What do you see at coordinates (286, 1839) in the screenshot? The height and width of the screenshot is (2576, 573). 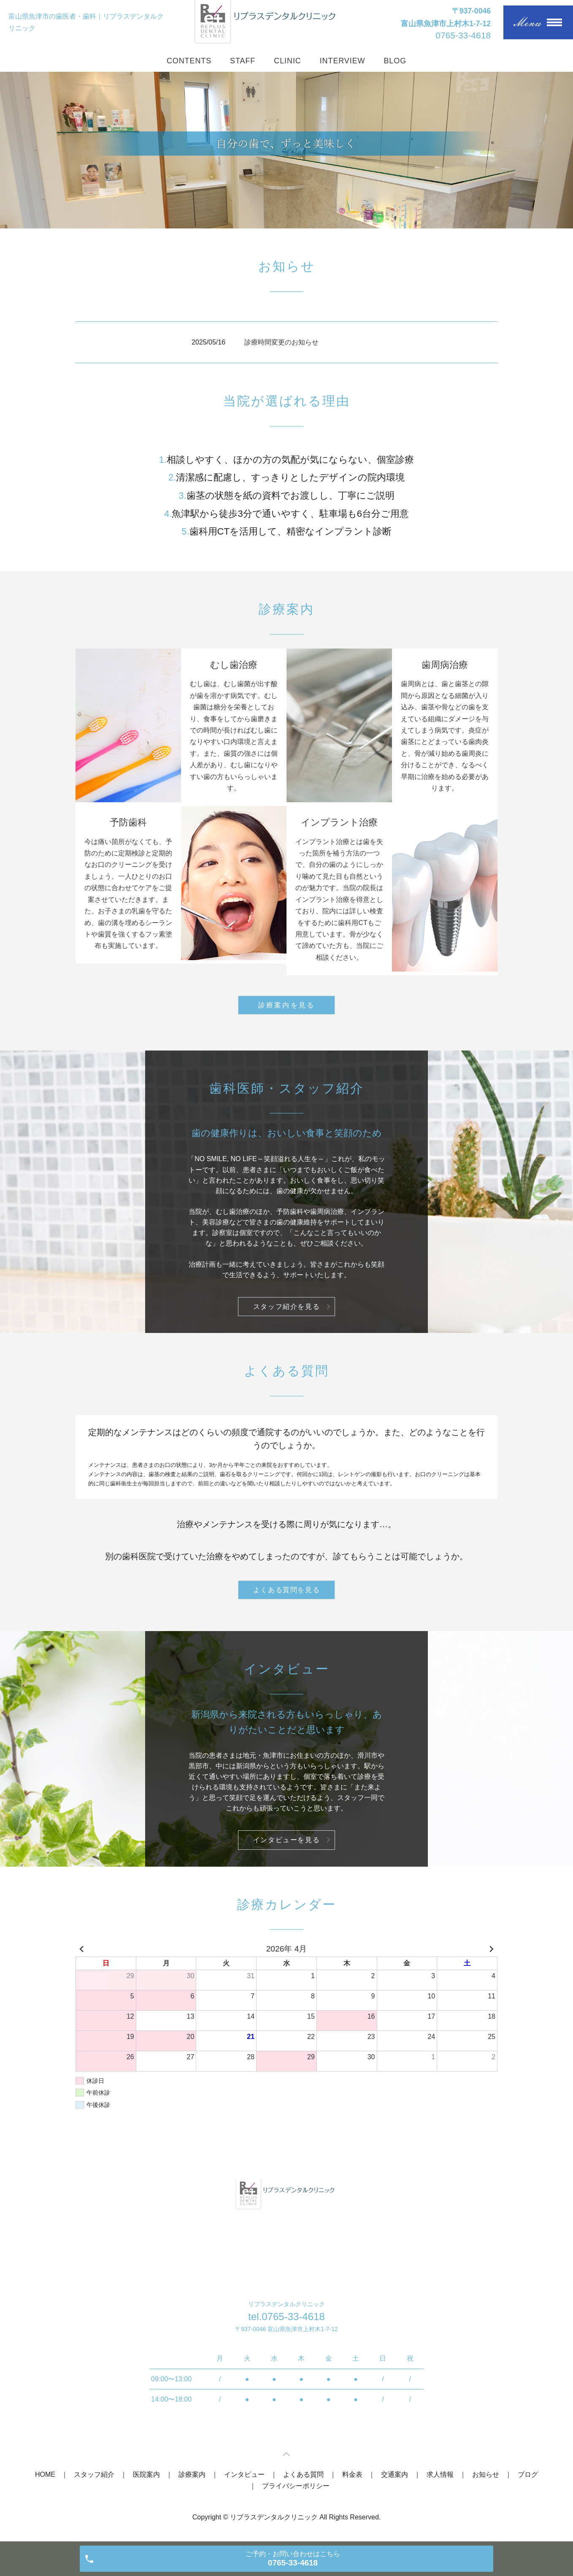 I see `インタビューを見る` at bounding box center [286, 1839].